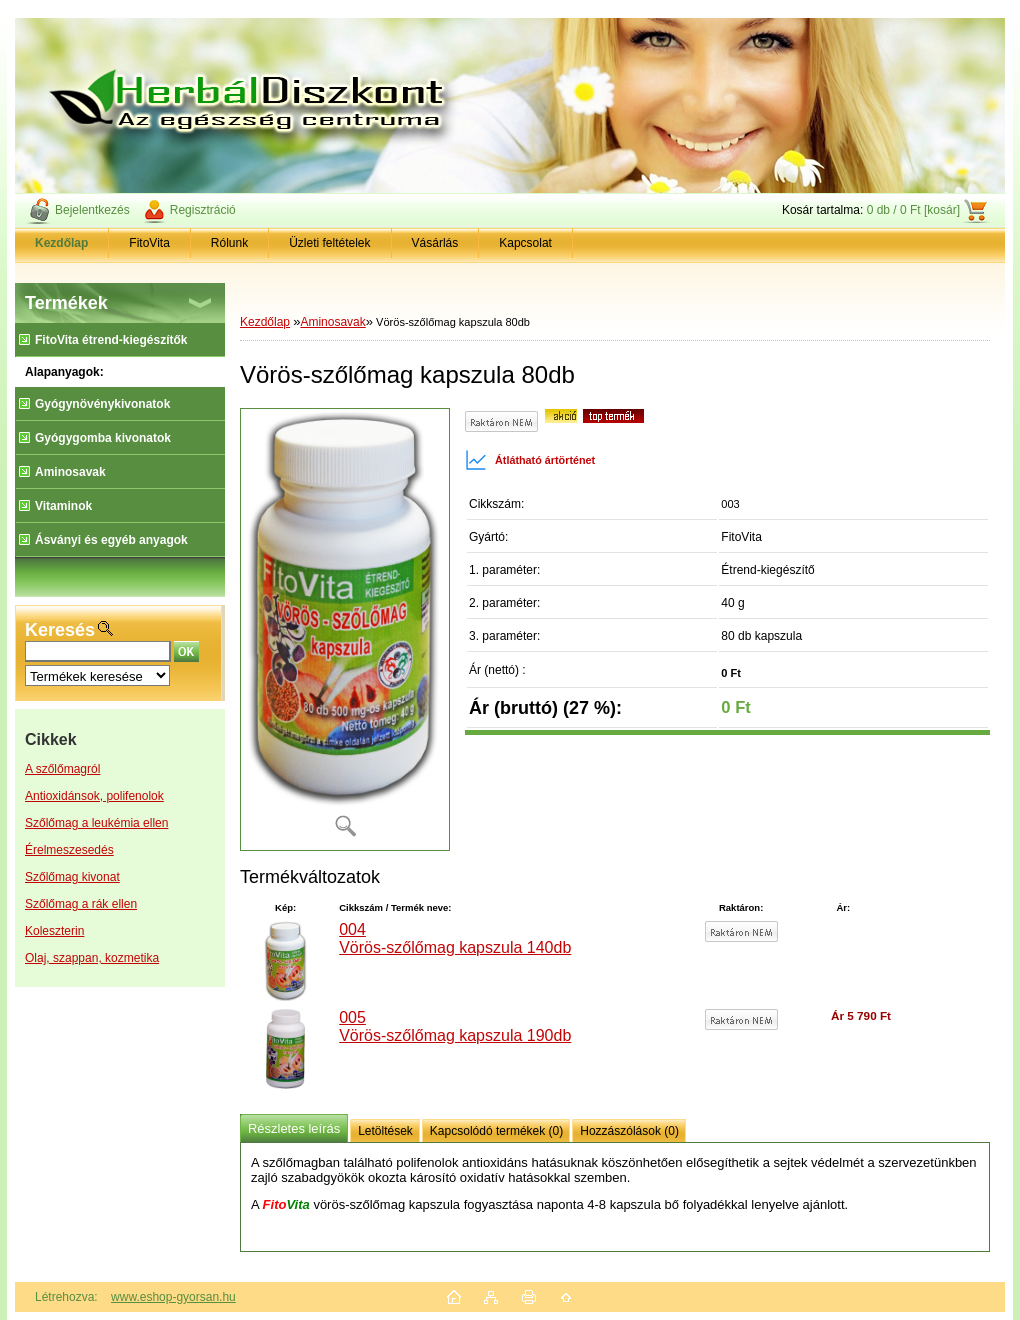 The image size is (1020, 1320). I want to click on Érelmeszesedés, so click(69, 850).